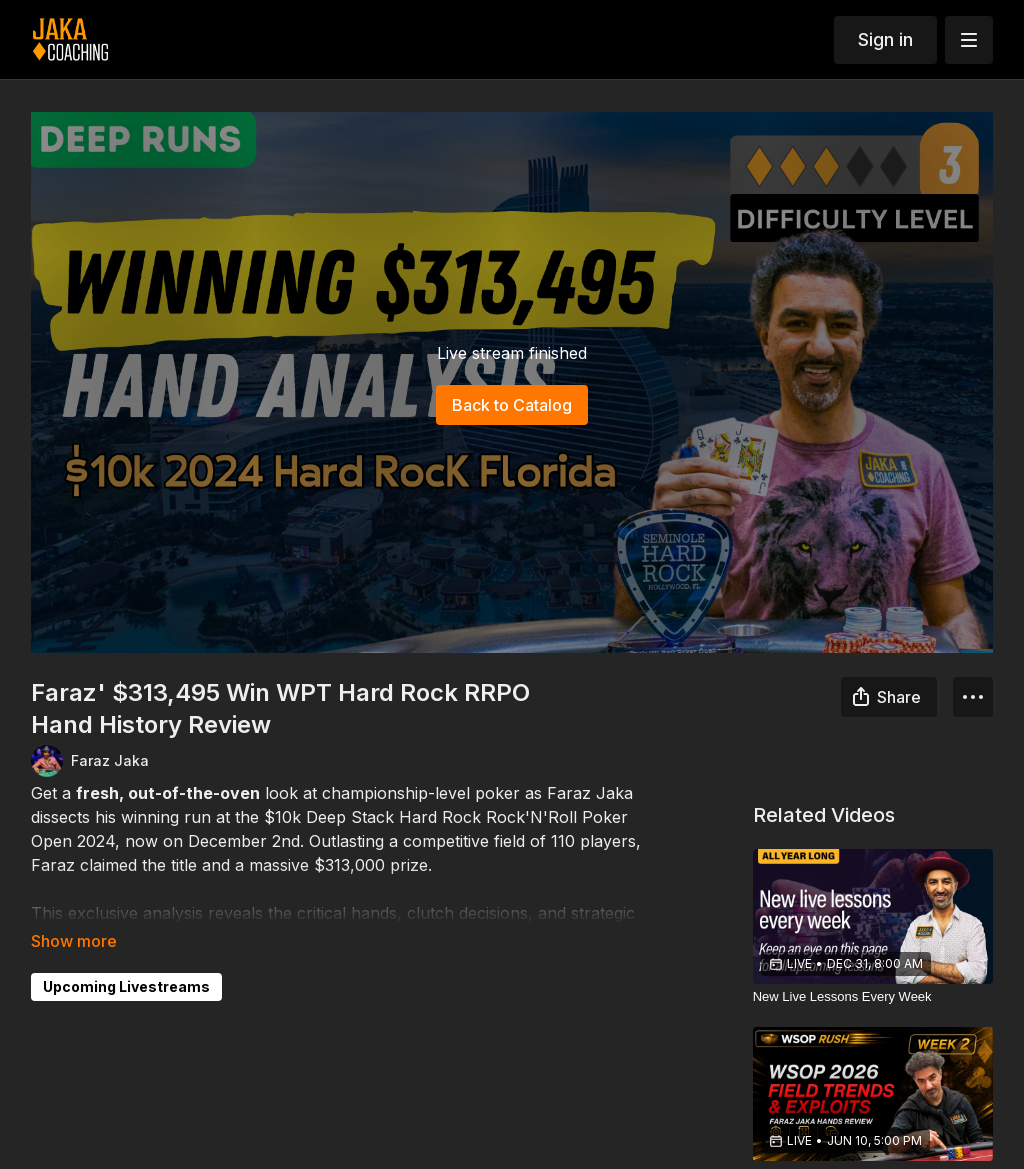 The height and width of the screenshot is (1169, 1024). Describe the element at coordinates (512, 405) in the screenshot. I see `Back to Catalog` at that location.